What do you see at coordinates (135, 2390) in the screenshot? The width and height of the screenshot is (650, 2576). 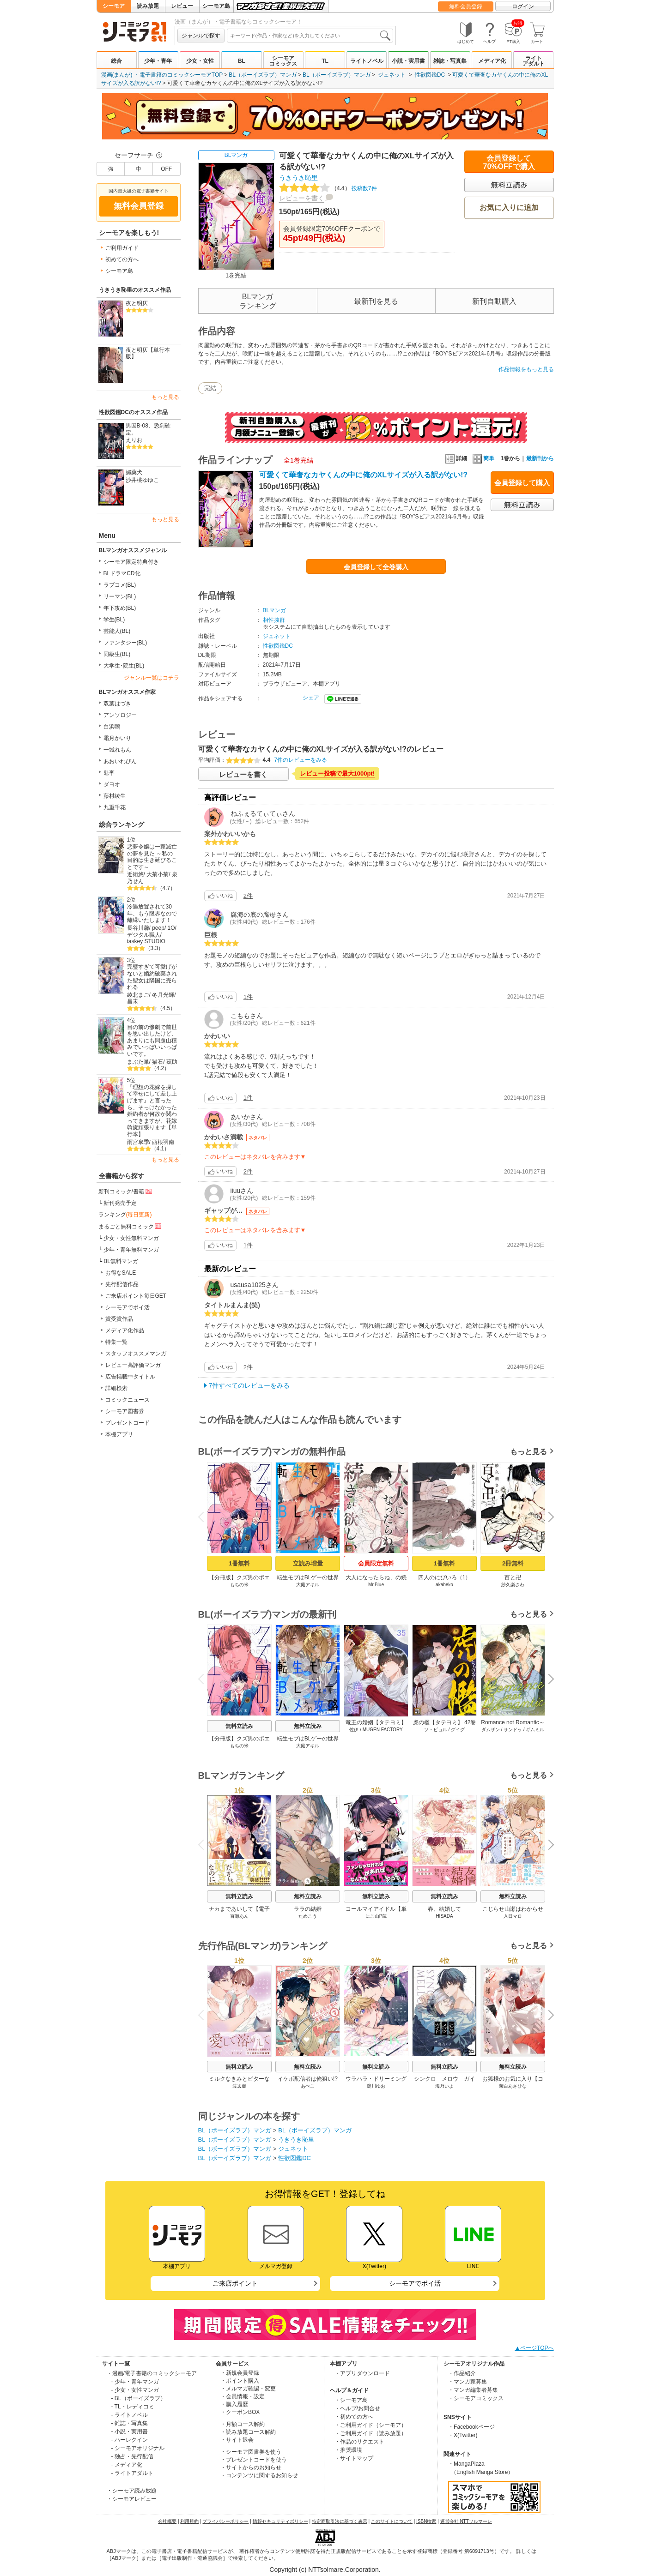 I see `- 少女・女性マンガ` at bounding box center [135, 2390].